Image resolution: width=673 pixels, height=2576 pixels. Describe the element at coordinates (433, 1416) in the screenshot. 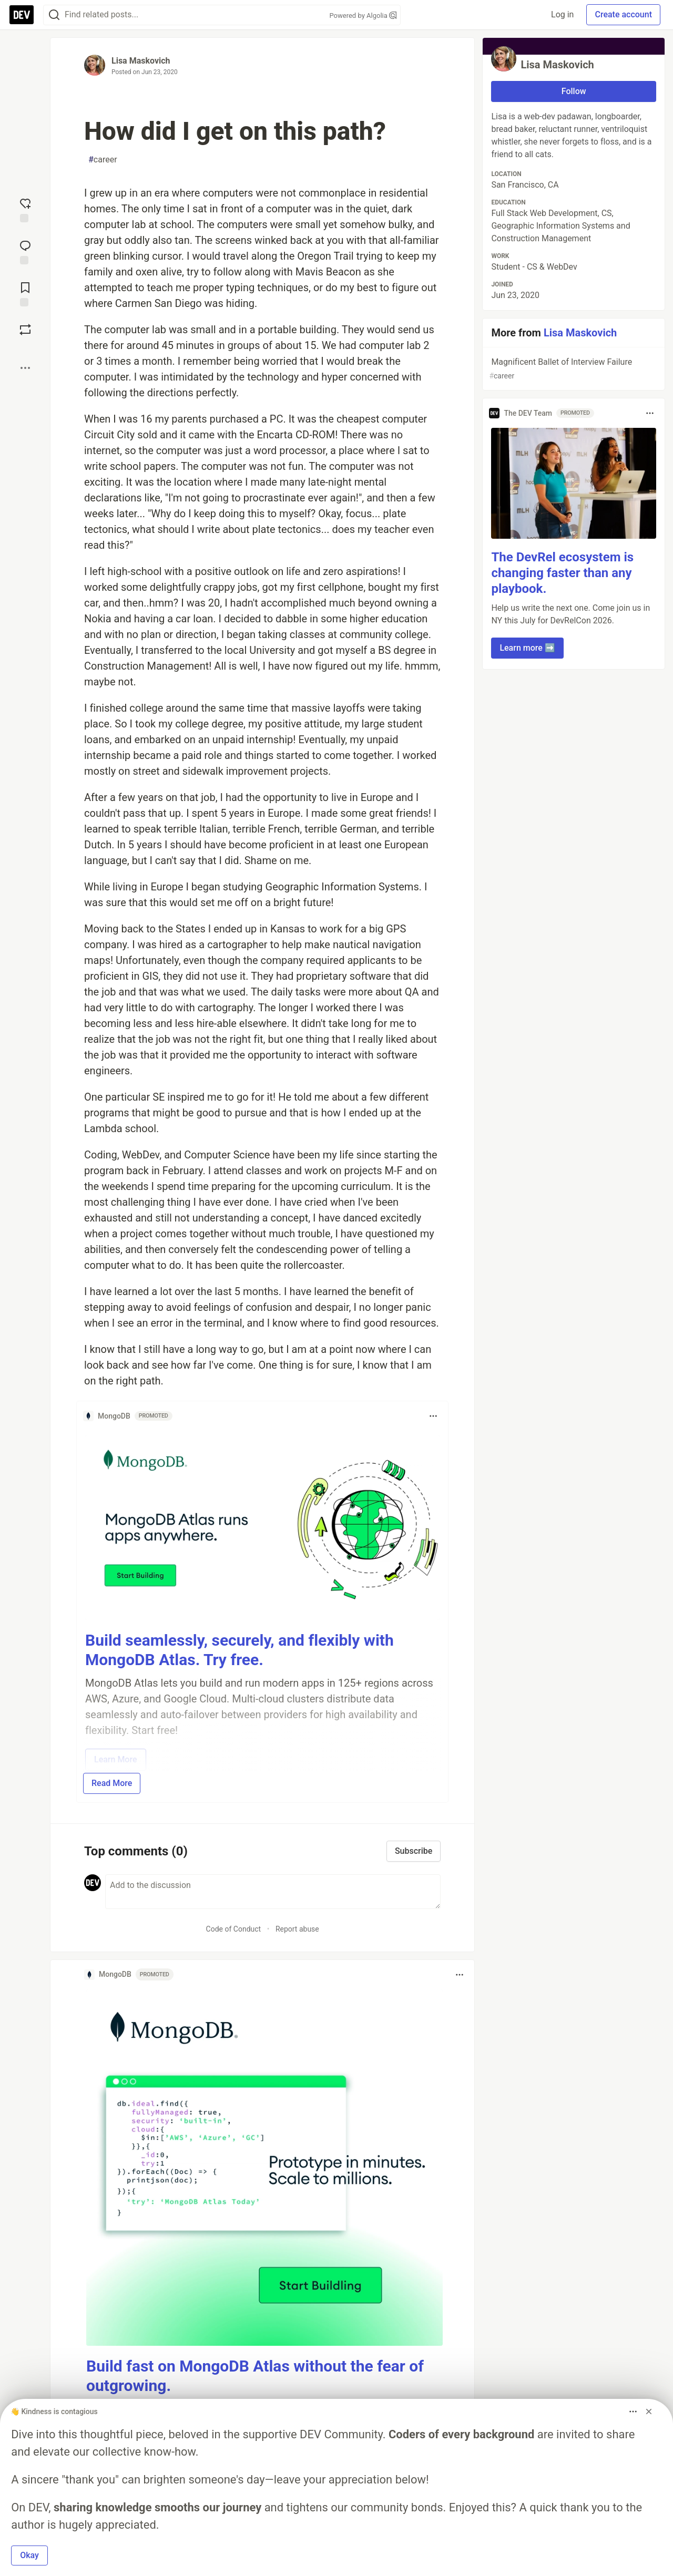

I see `[Toggle dropdown menu]` at that location.